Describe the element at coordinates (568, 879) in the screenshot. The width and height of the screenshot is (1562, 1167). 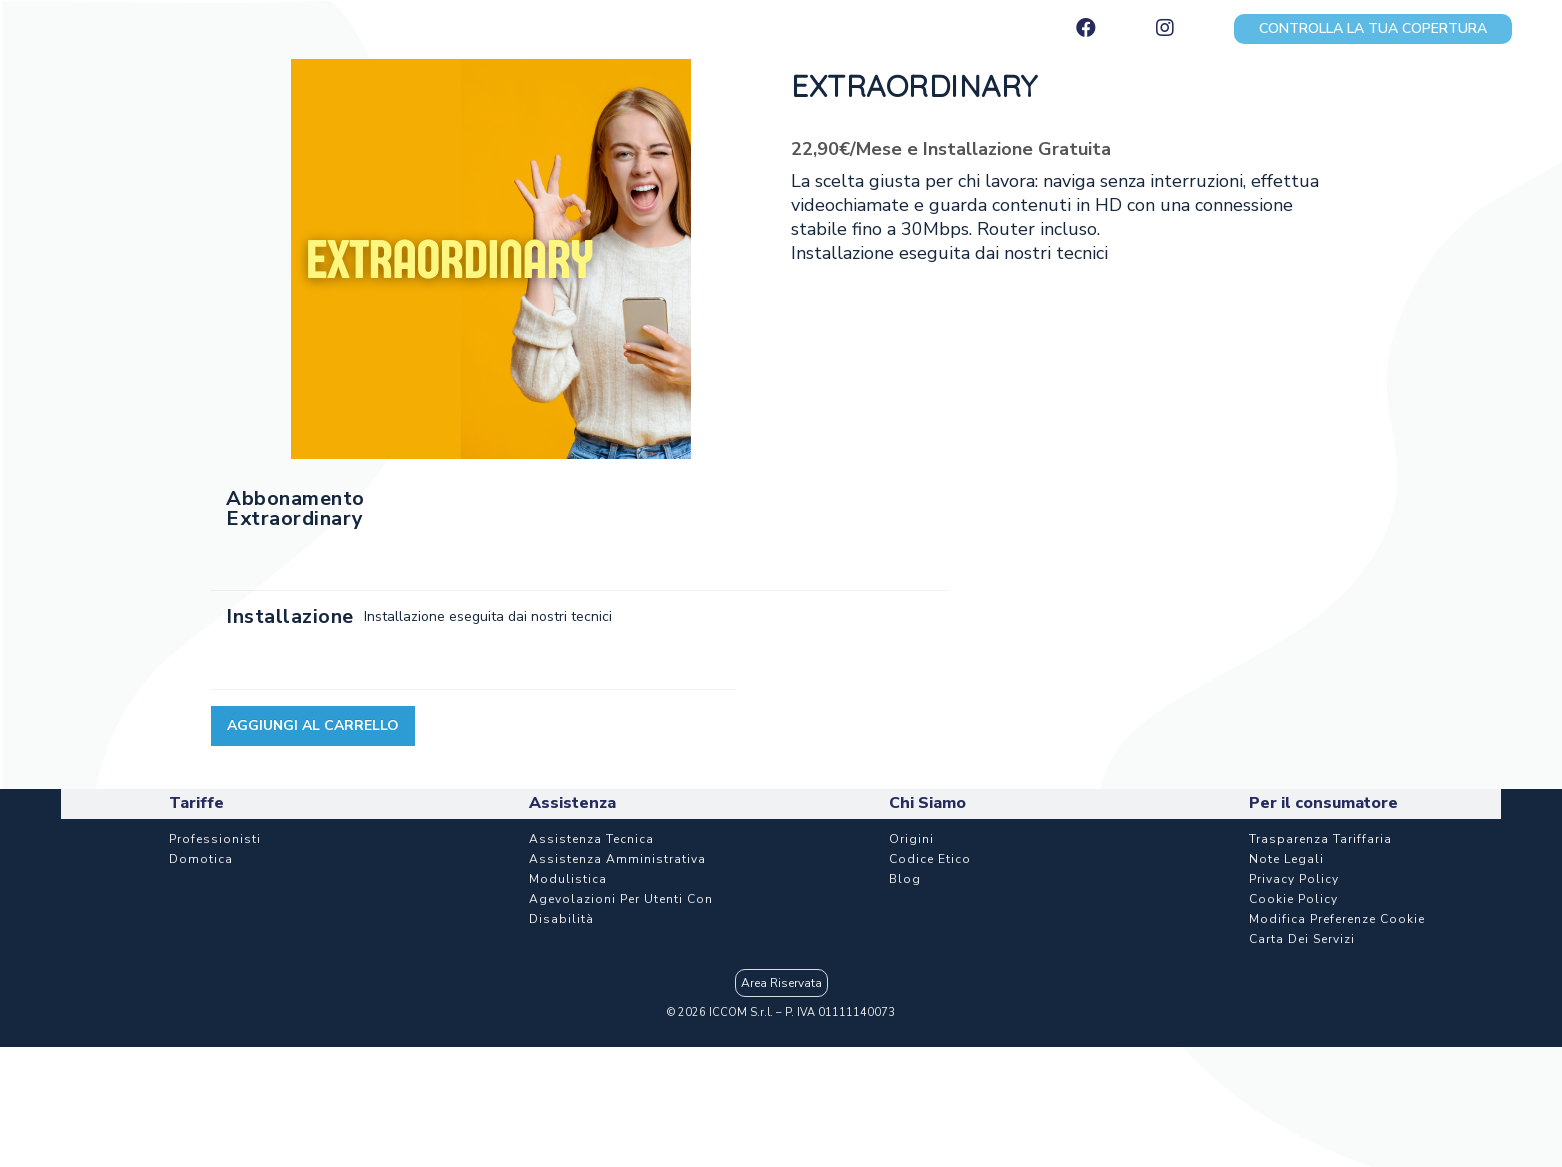
I see `Modulistica` at that location.